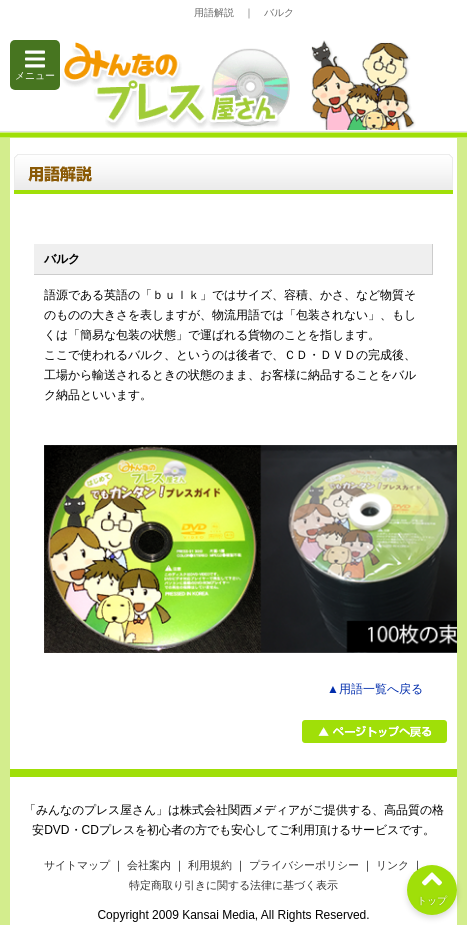 The image size is (467, 925). What do you see at coordinates (233, 885) in the screenshot?
I see `特定商取り引きに関する法律に基づく表示` at bounding box center [233, 885].